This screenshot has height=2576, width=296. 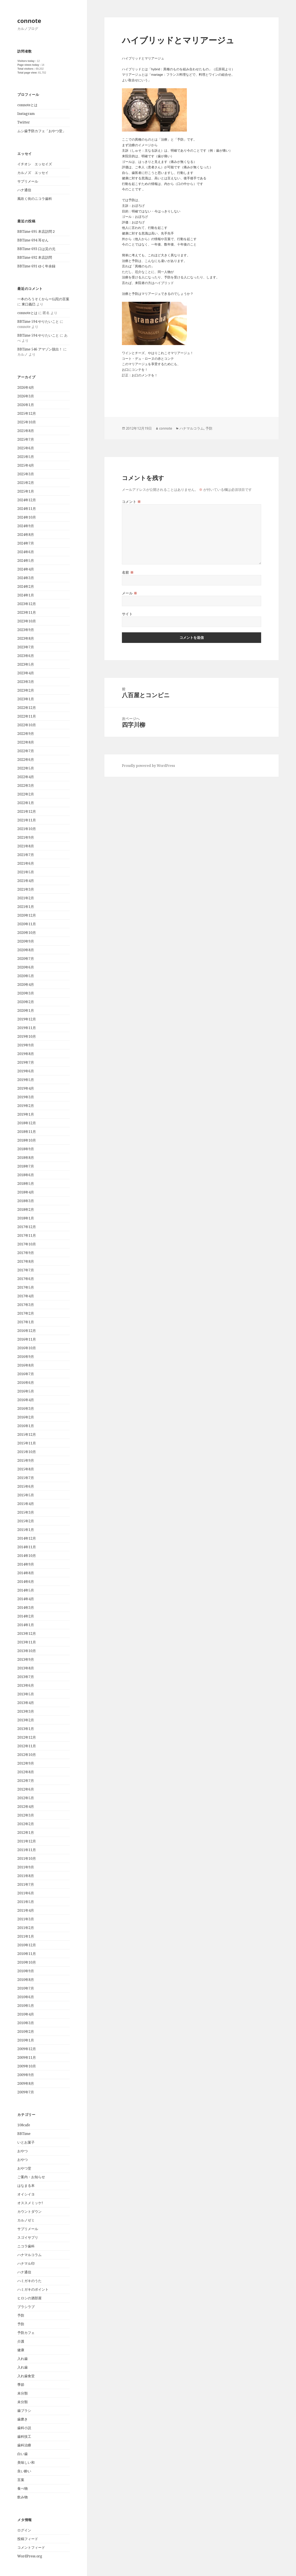 I want to click on BBTime 546 アマゾン脱出！, so click(x=39, y=349).